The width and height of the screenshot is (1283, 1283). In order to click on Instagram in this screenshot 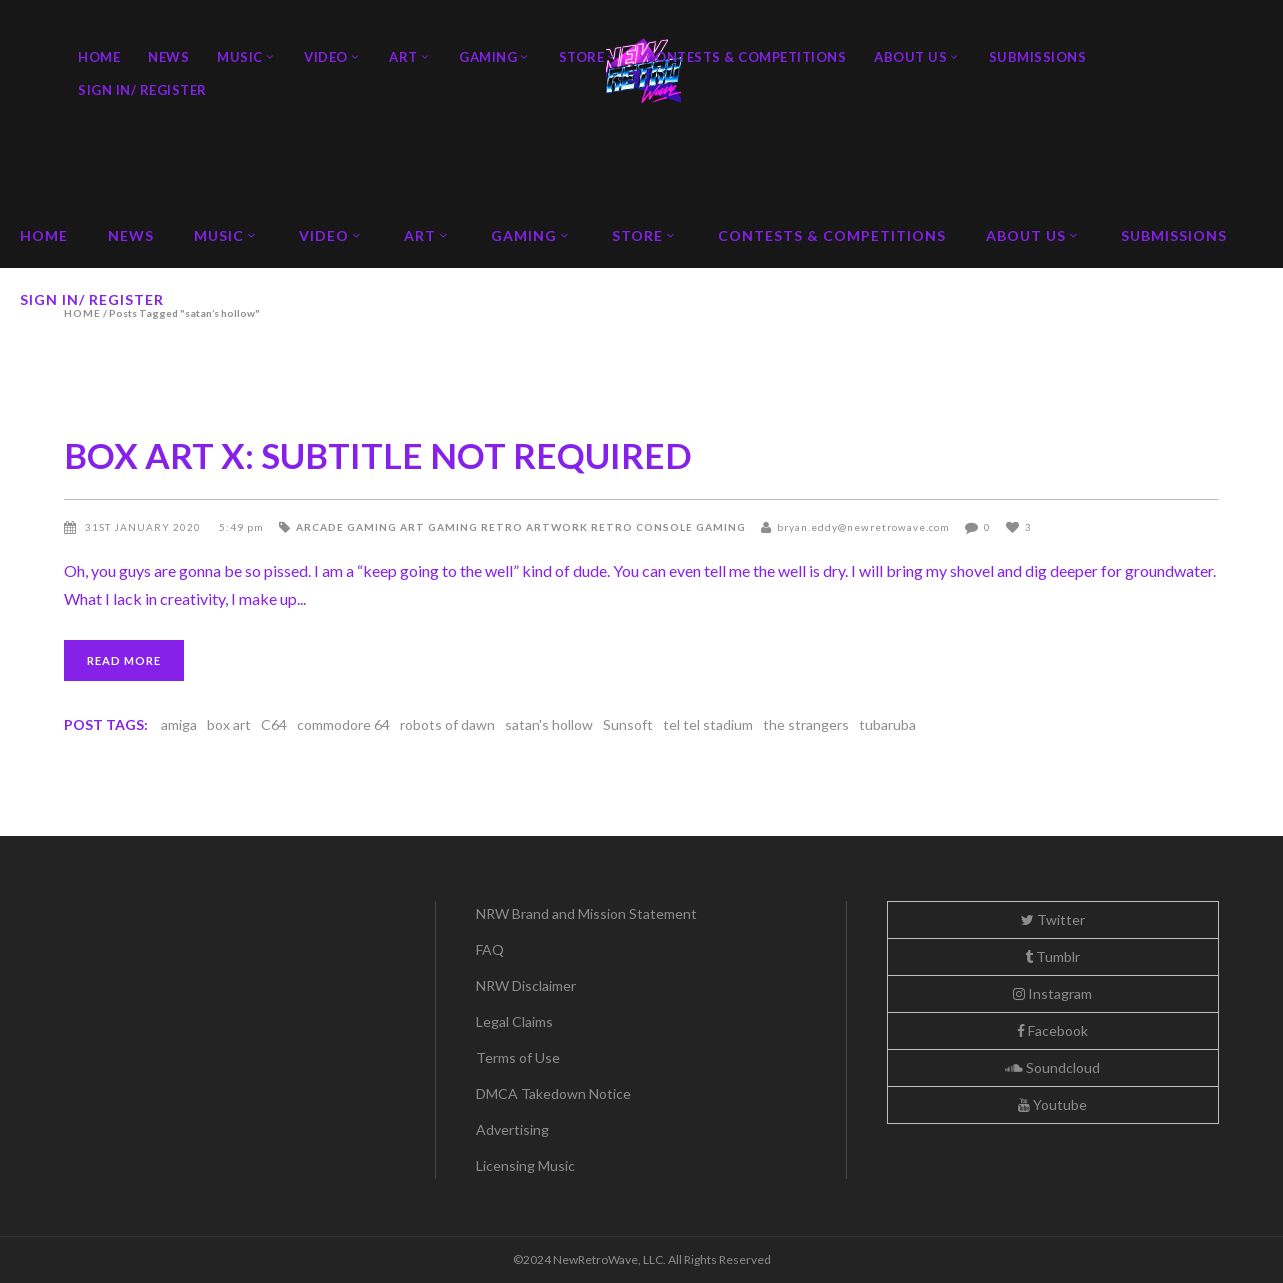, I will do `click(1052, 993)`.